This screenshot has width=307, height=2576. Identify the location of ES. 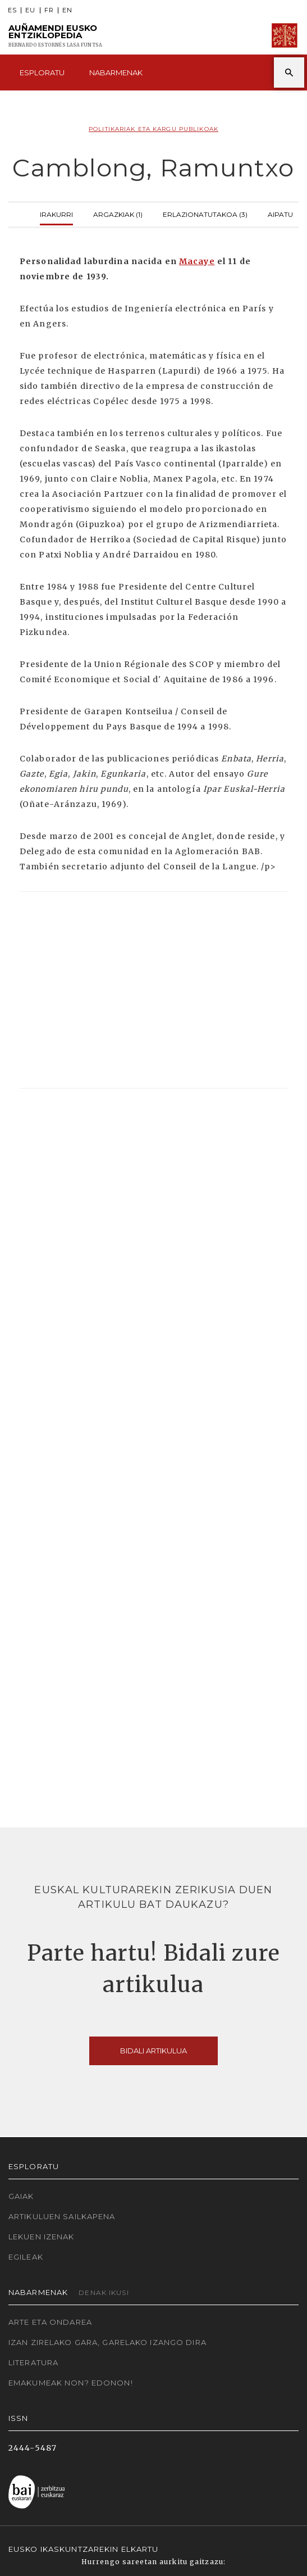
(12, 10).